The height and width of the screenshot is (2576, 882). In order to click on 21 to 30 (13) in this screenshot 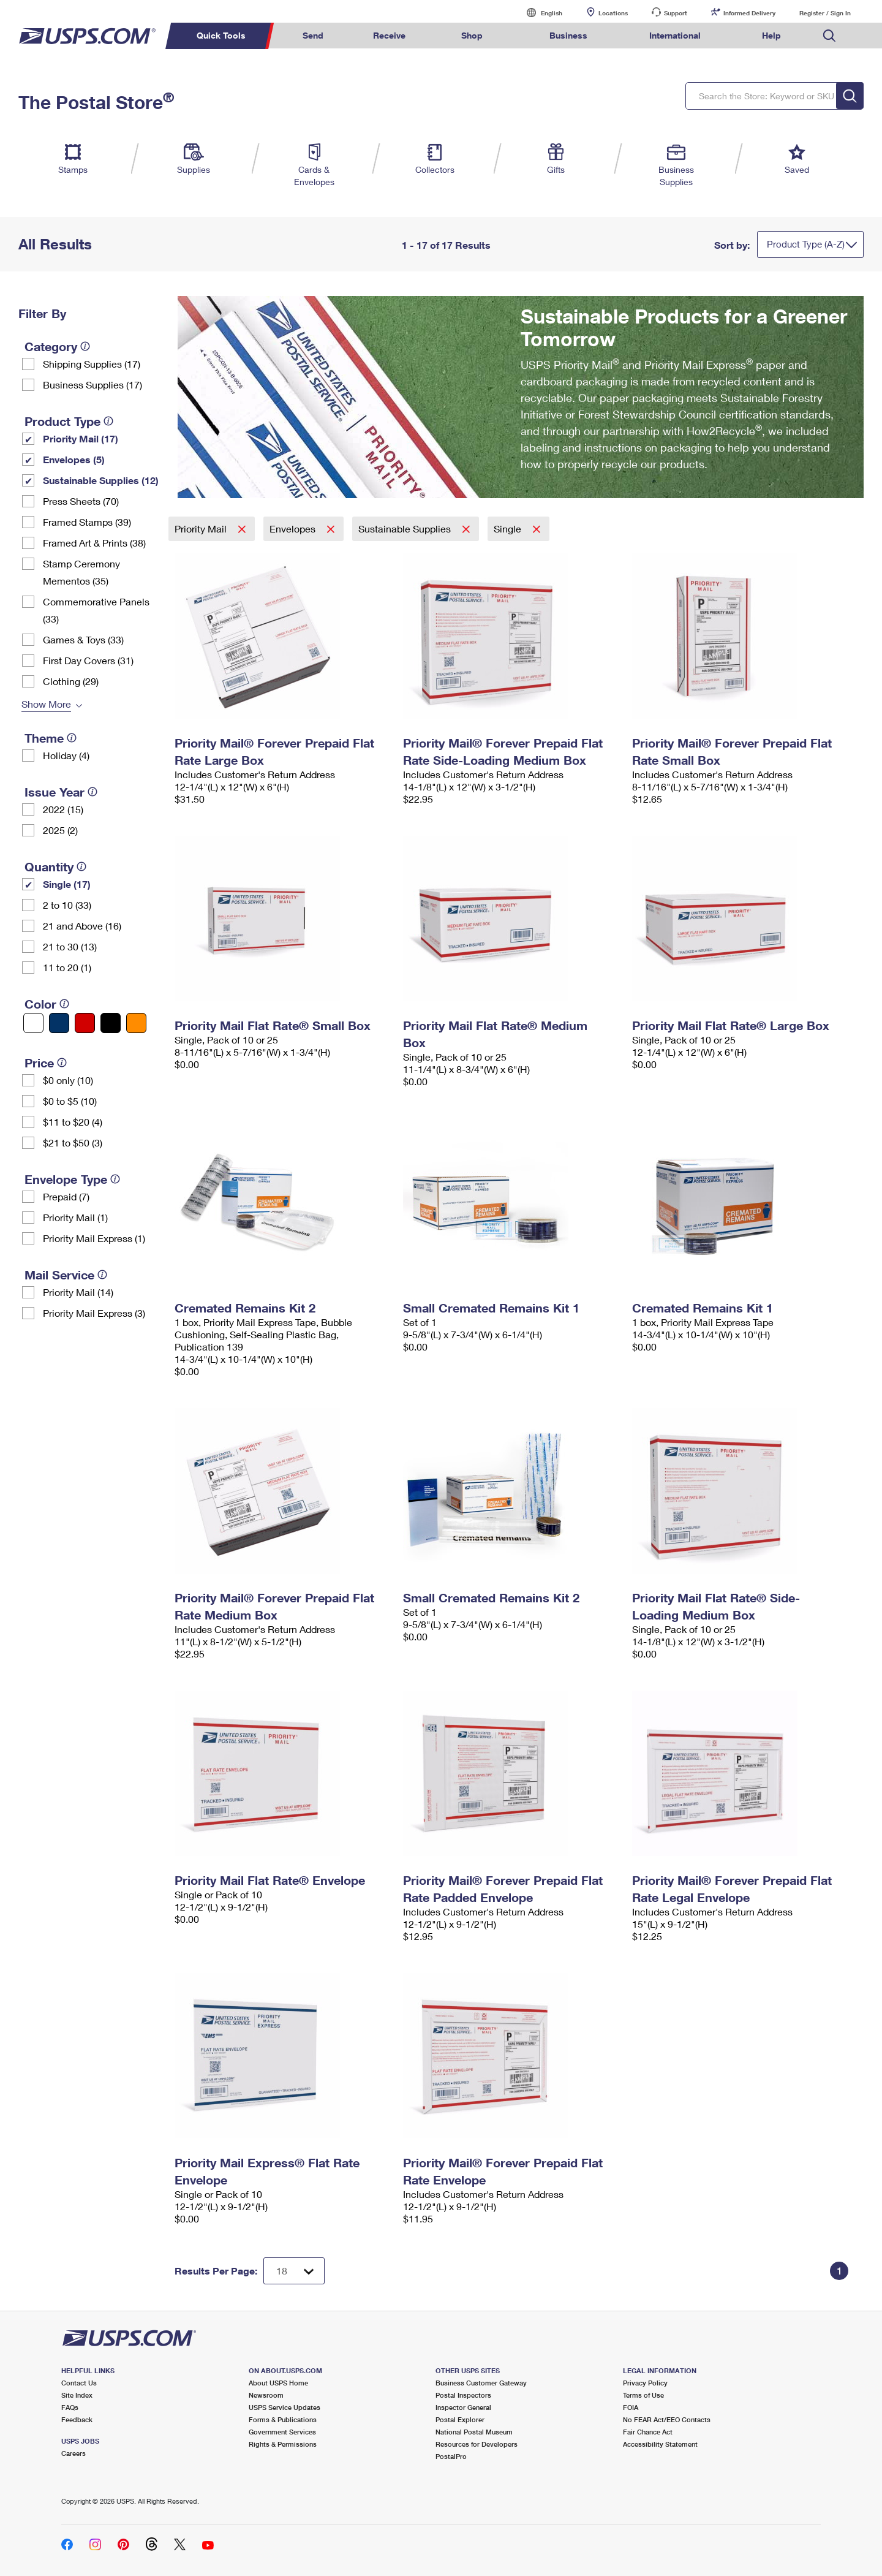, I will do `click(70, 946)`.